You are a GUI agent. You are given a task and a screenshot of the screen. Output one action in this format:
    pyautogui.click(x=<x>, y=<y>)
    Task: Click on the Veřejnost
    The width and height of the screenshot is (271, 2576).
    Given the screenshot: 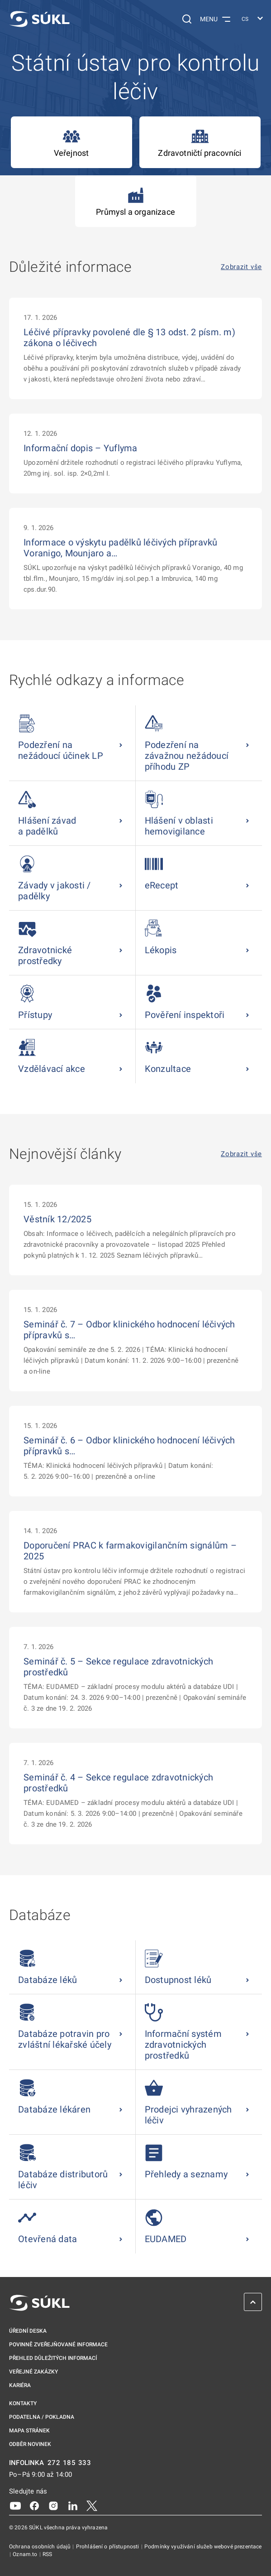 What is the action you would take?
    pyautogui.click(x=71, y=142)
    